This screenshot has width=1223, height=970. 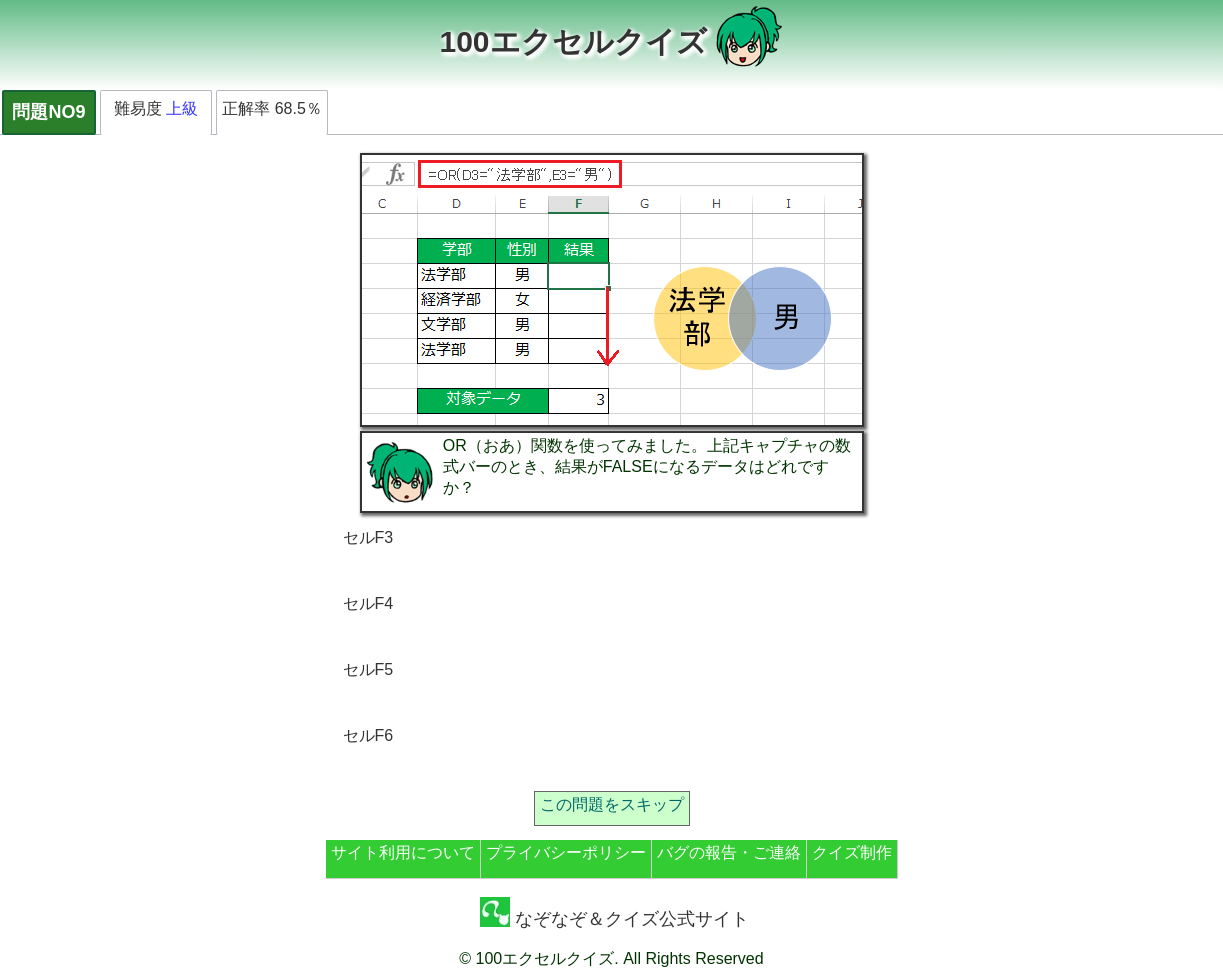 I want to click on バグの報告・ご連絡, so click(x=729, y=852).